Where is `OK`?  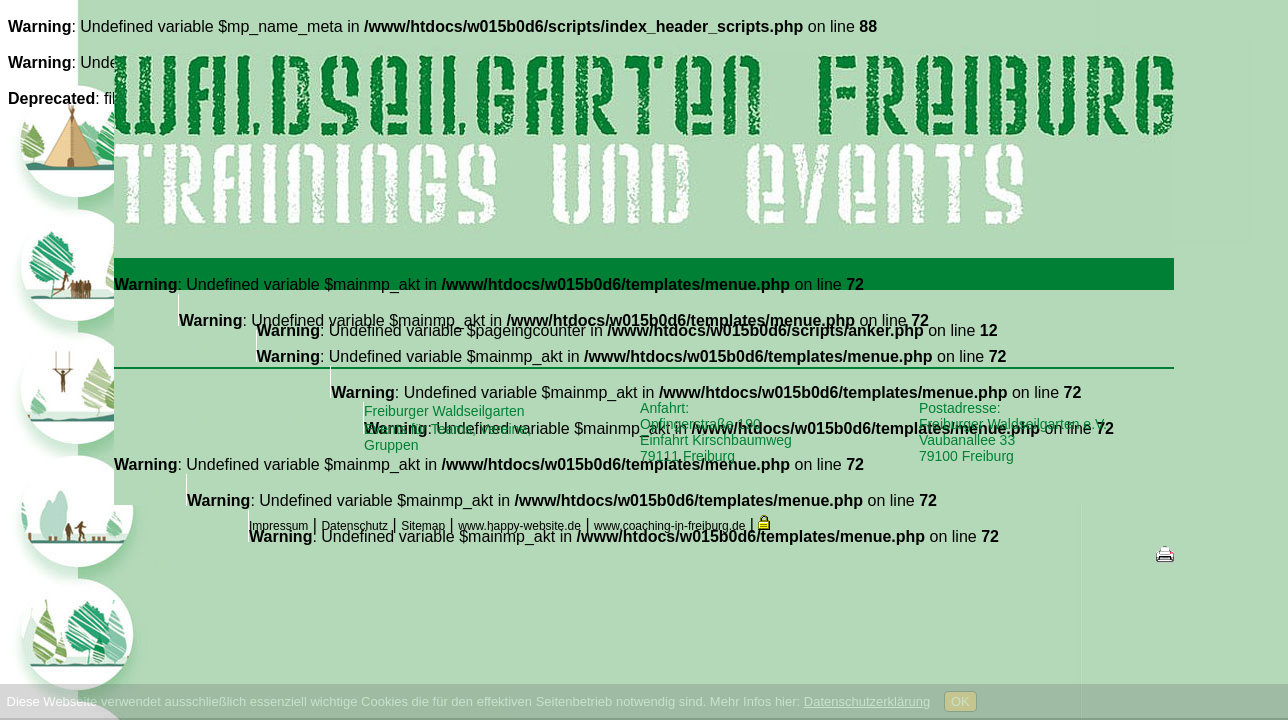 OK is located at coordinates (960, 701).